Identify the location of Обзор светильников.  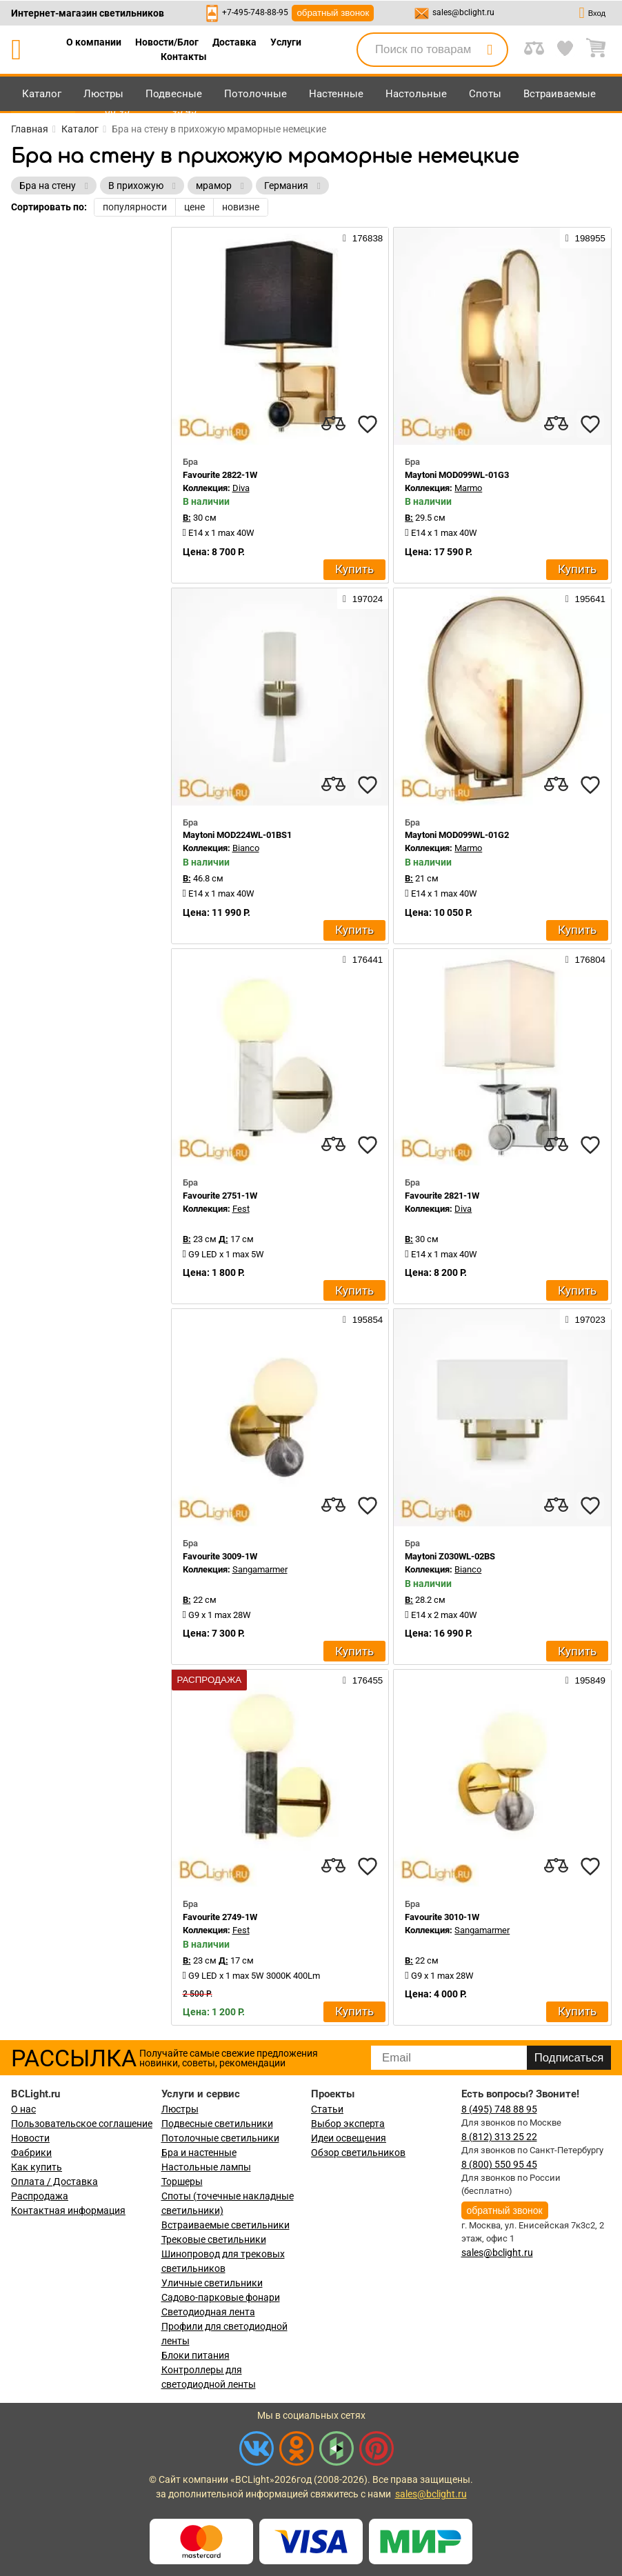
(358, 2152).